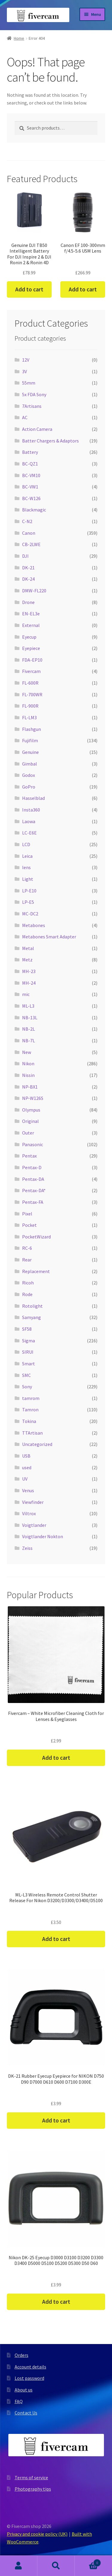 The image size is (112, 2576). What do you see at coordinates (27, 1548) in the screenshot?
I see `Zeiss` at bounding box center [27, 1548].